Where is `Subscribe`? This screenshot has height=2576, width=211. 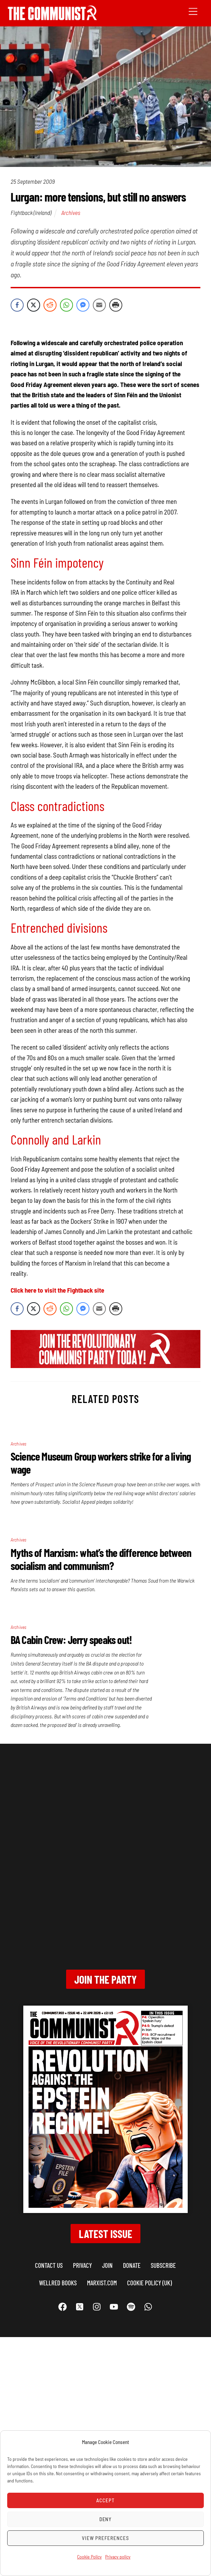 Subscribe is located at coordinates (163, 2265).